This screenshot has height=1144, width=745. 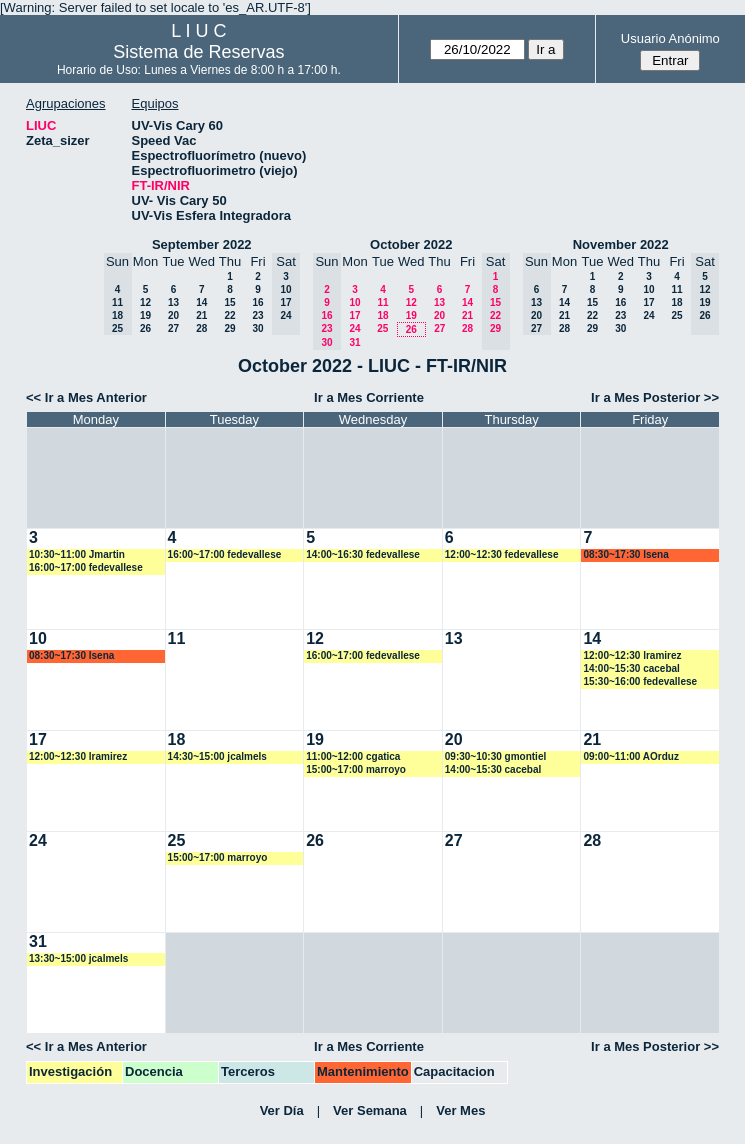 I want to click on Ir a Mes Corriente, so click(x=369, y=397).